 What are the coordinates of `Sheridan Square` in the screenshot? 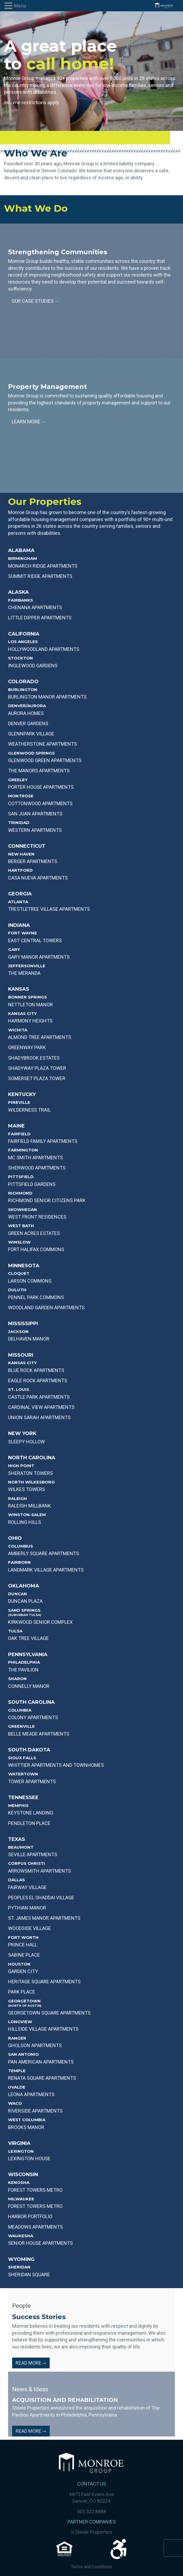 It's located at (29, 2274).